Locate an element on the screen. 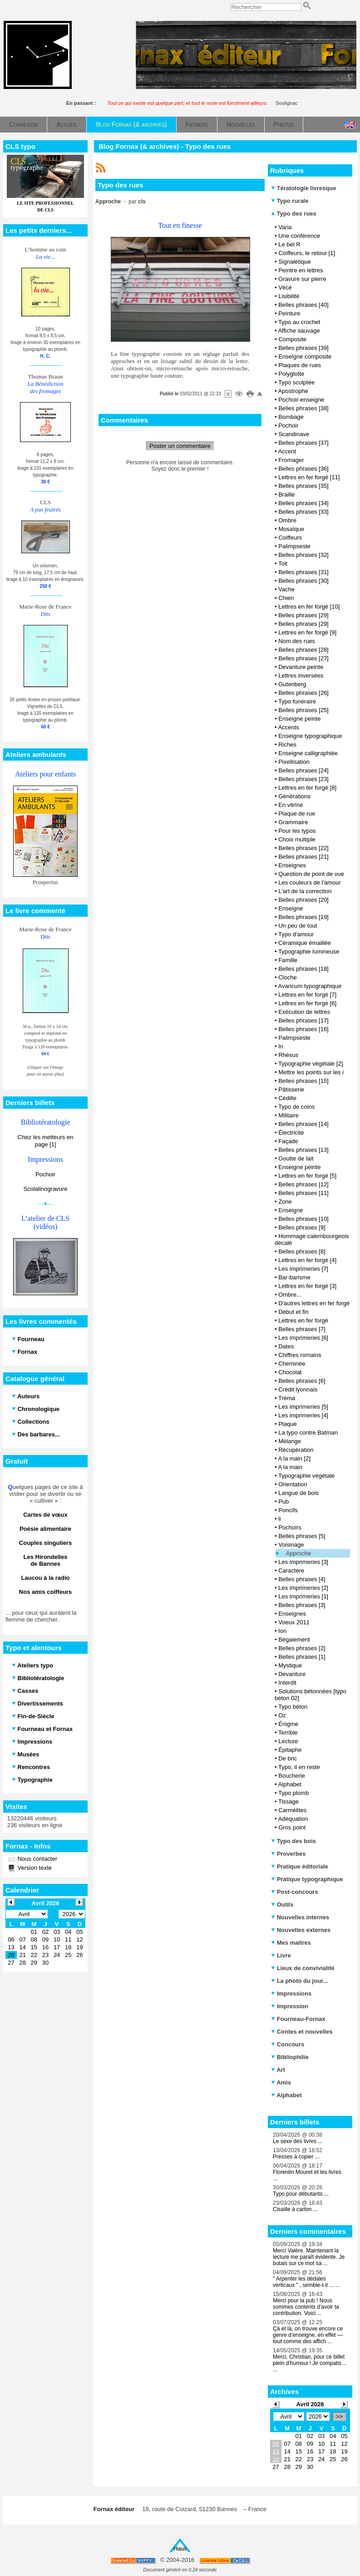 The image size is (360, 2576). Ombre is located at coordinates (287, 520).